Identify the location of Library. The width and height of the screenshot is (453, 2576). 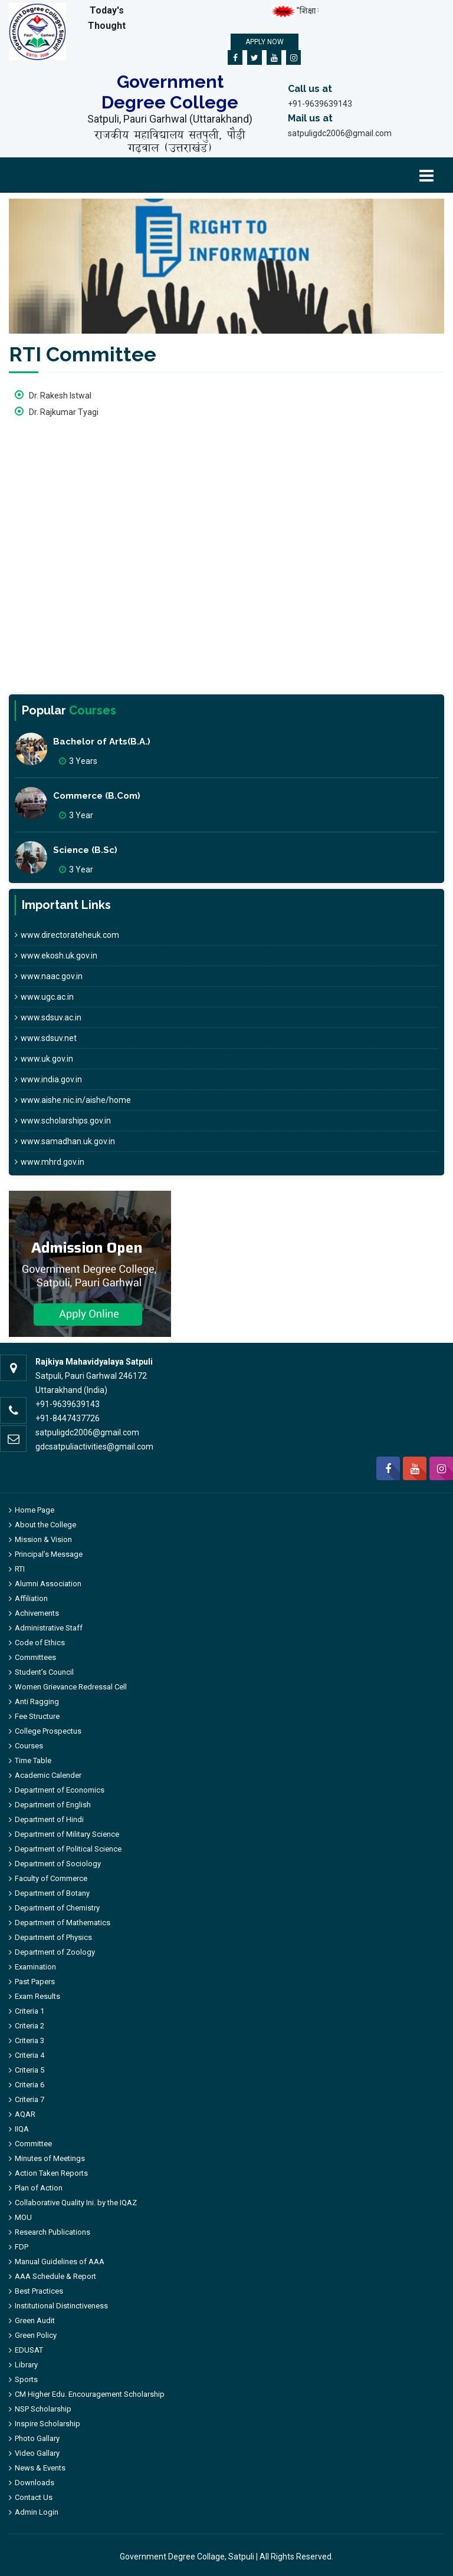
(26, 2364).